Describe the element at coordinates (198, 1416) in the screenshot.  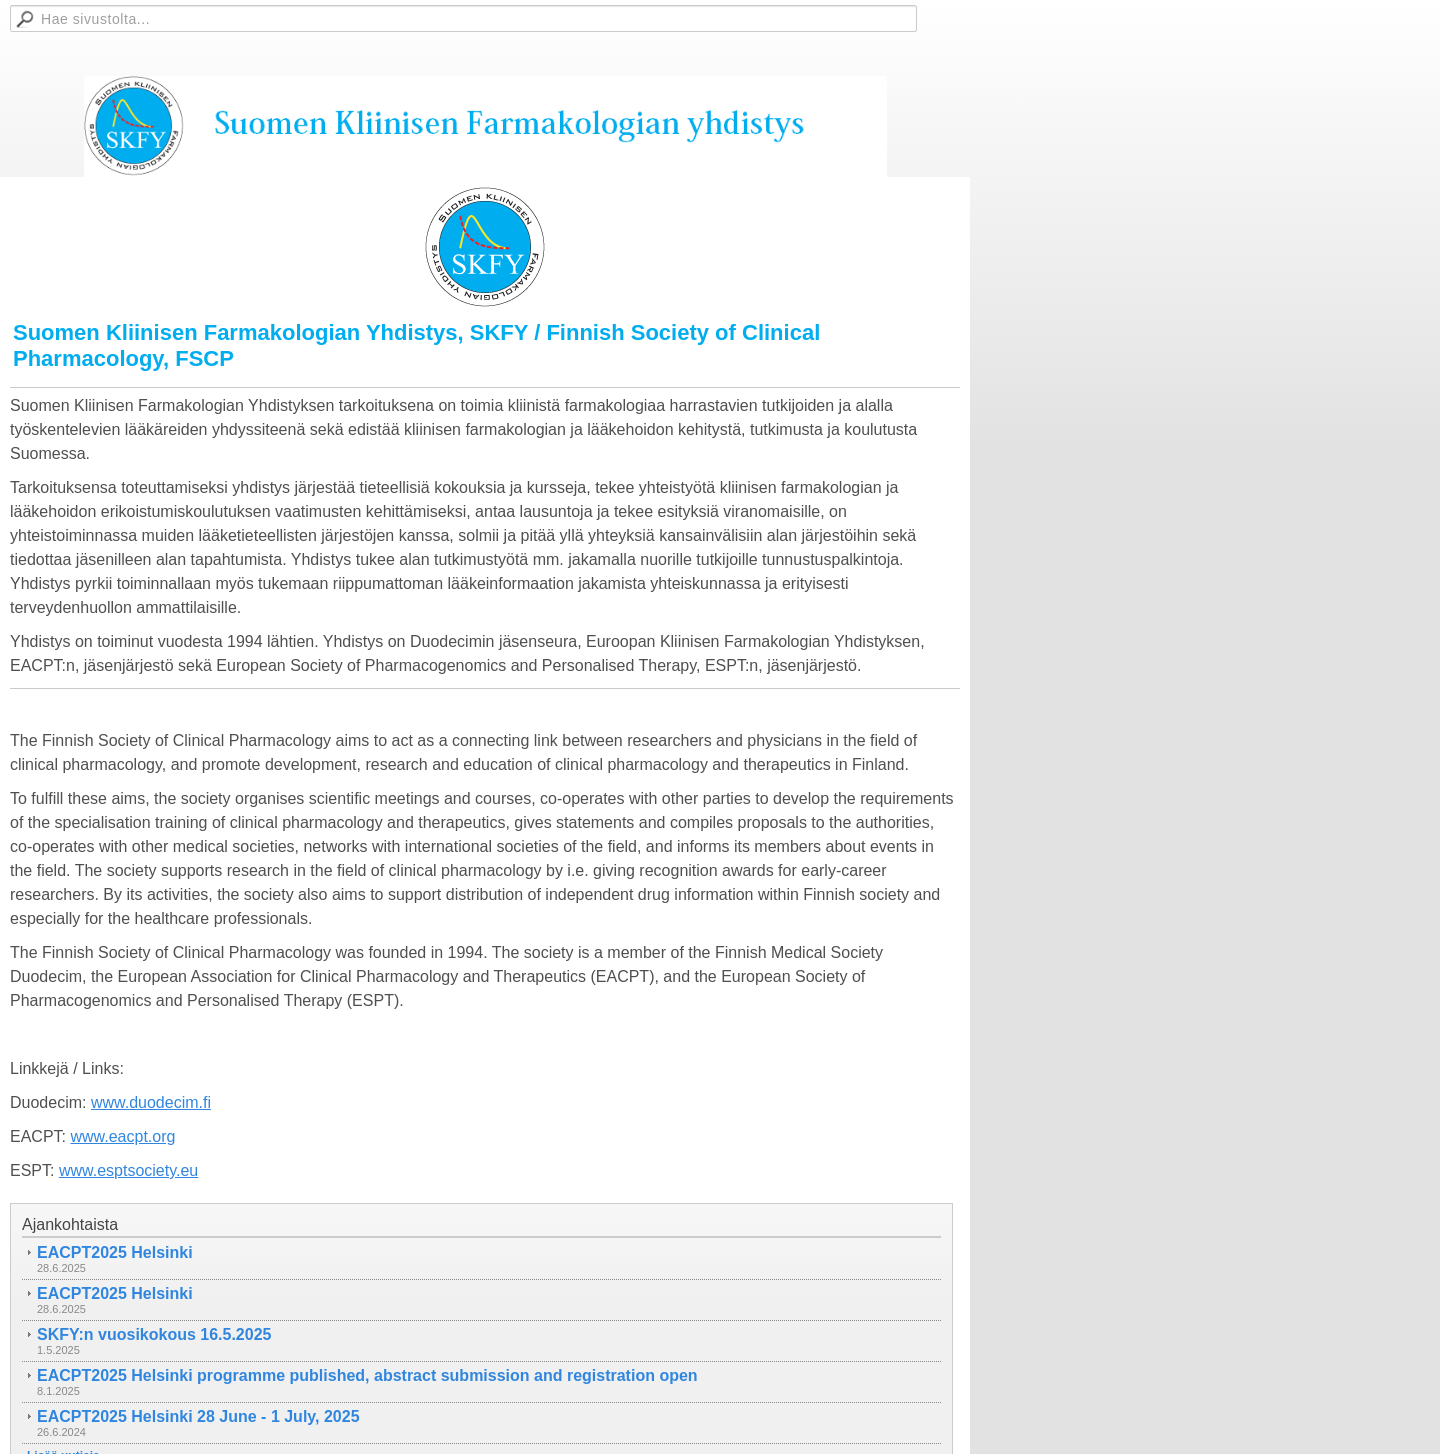
I see `EACPT2025 Helsinki 28 June - 1 July, 2025` at that location.